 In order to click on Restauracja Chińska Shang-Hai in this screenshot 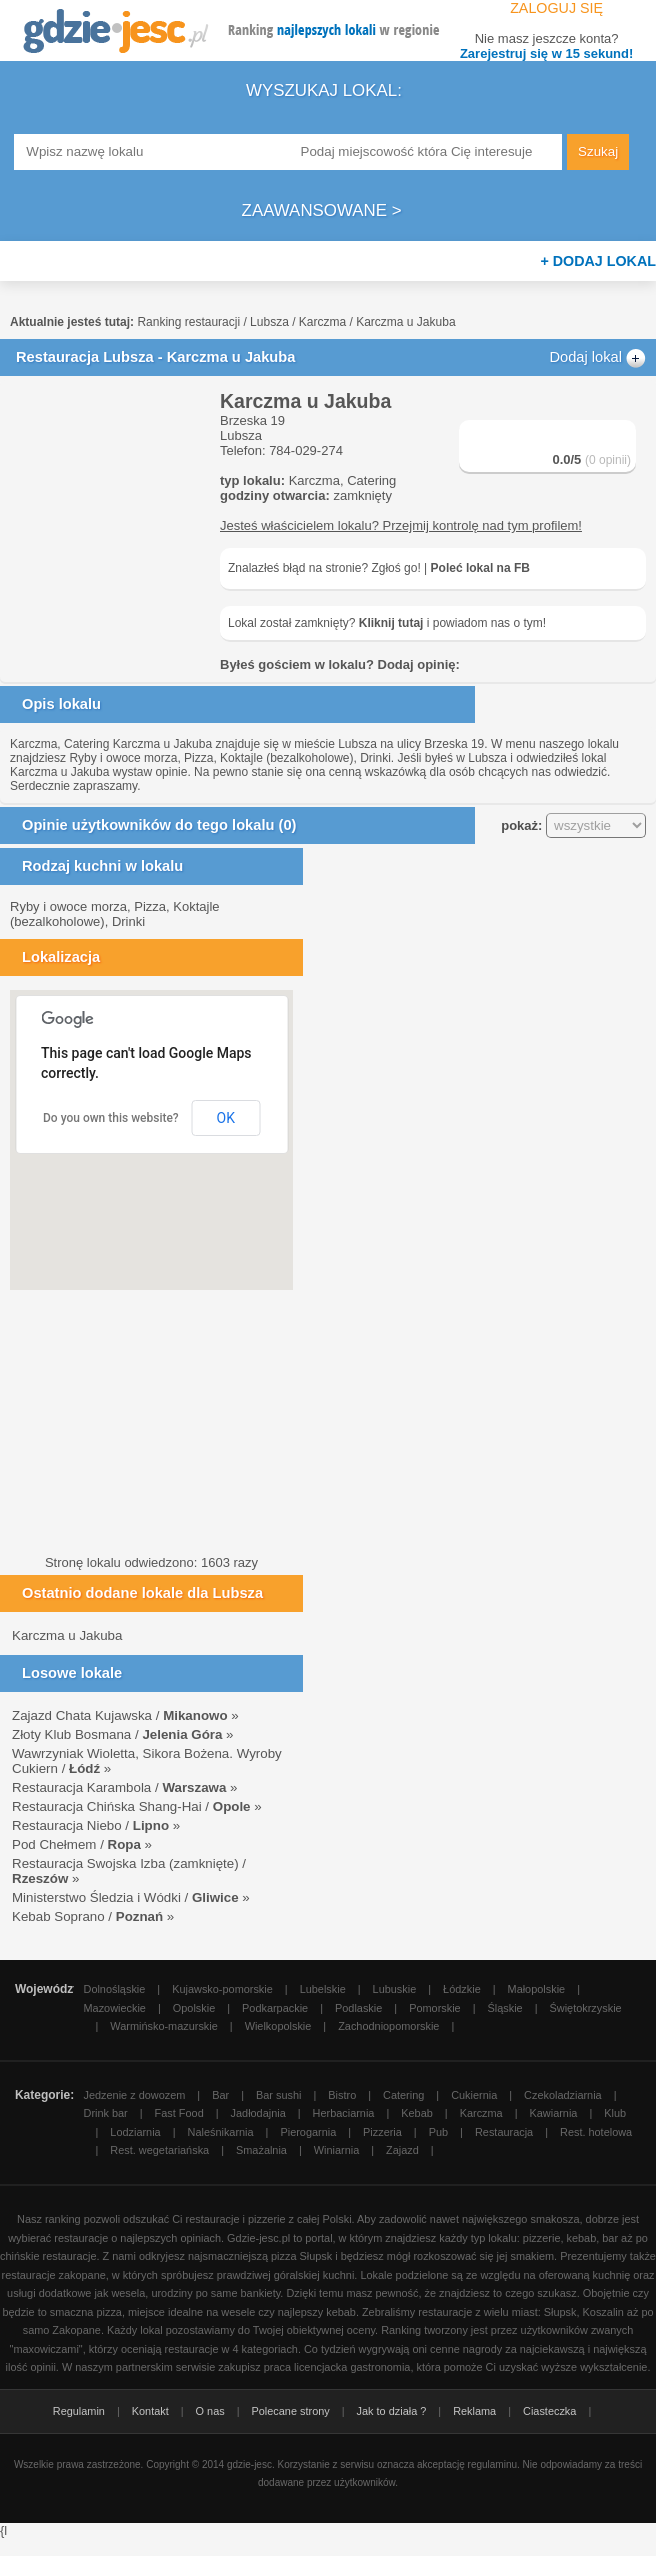, I will do `click(107, 1806)`.